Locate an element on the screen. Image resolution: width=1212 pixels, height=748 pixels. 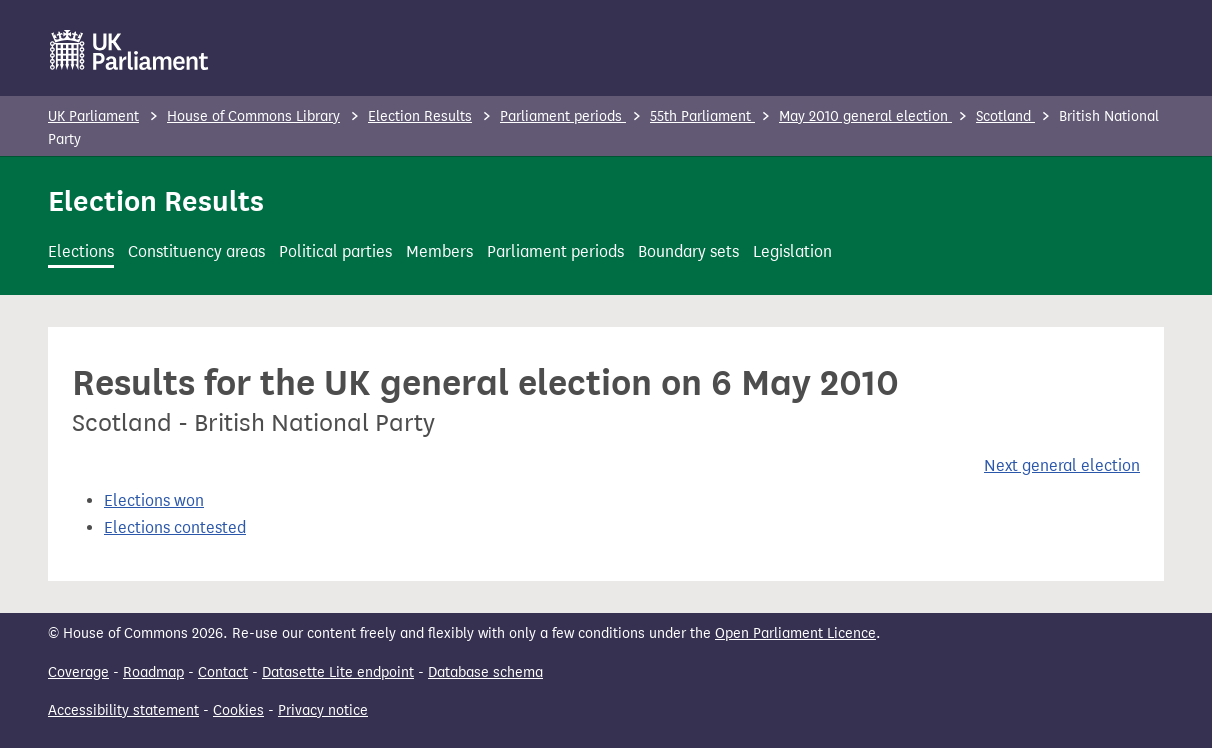
Elections contested is located at coordinates (175, 527).